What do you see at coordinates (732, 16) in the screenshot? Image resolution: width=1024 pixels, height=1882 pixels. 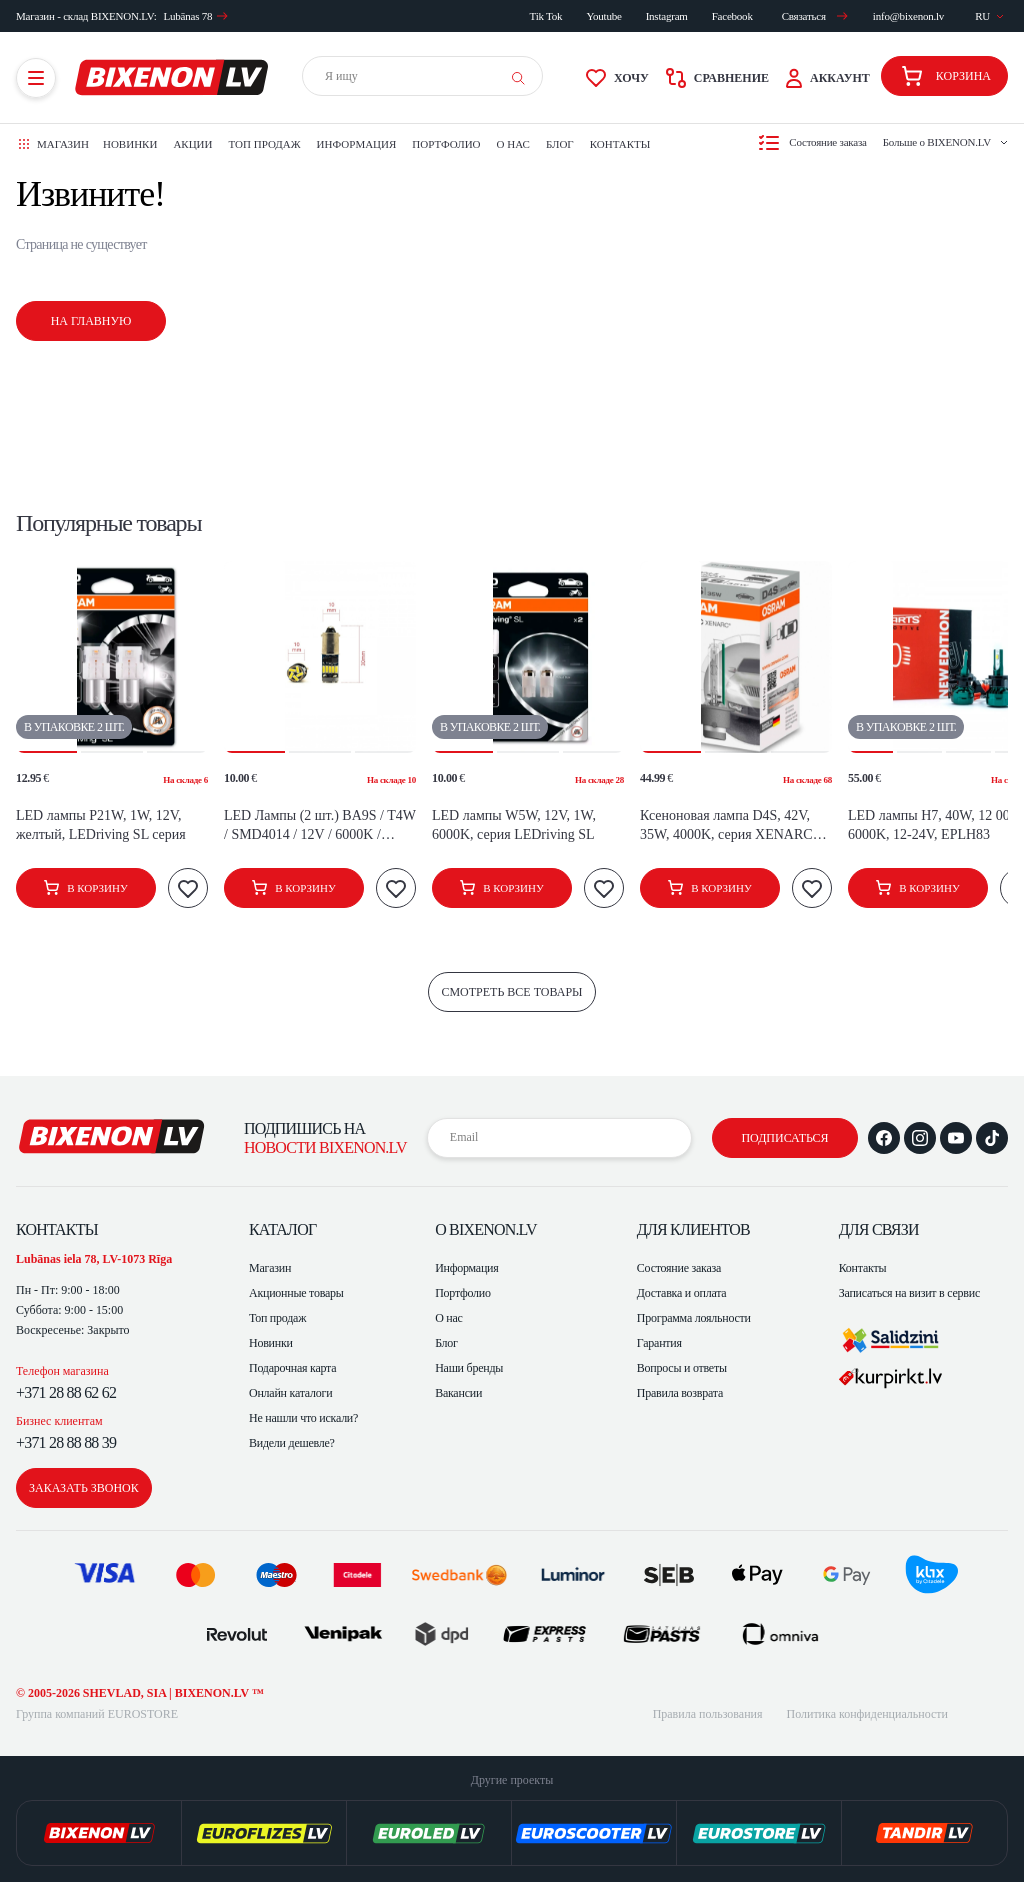 I see `Facebook` at bounding box center [732, 16].